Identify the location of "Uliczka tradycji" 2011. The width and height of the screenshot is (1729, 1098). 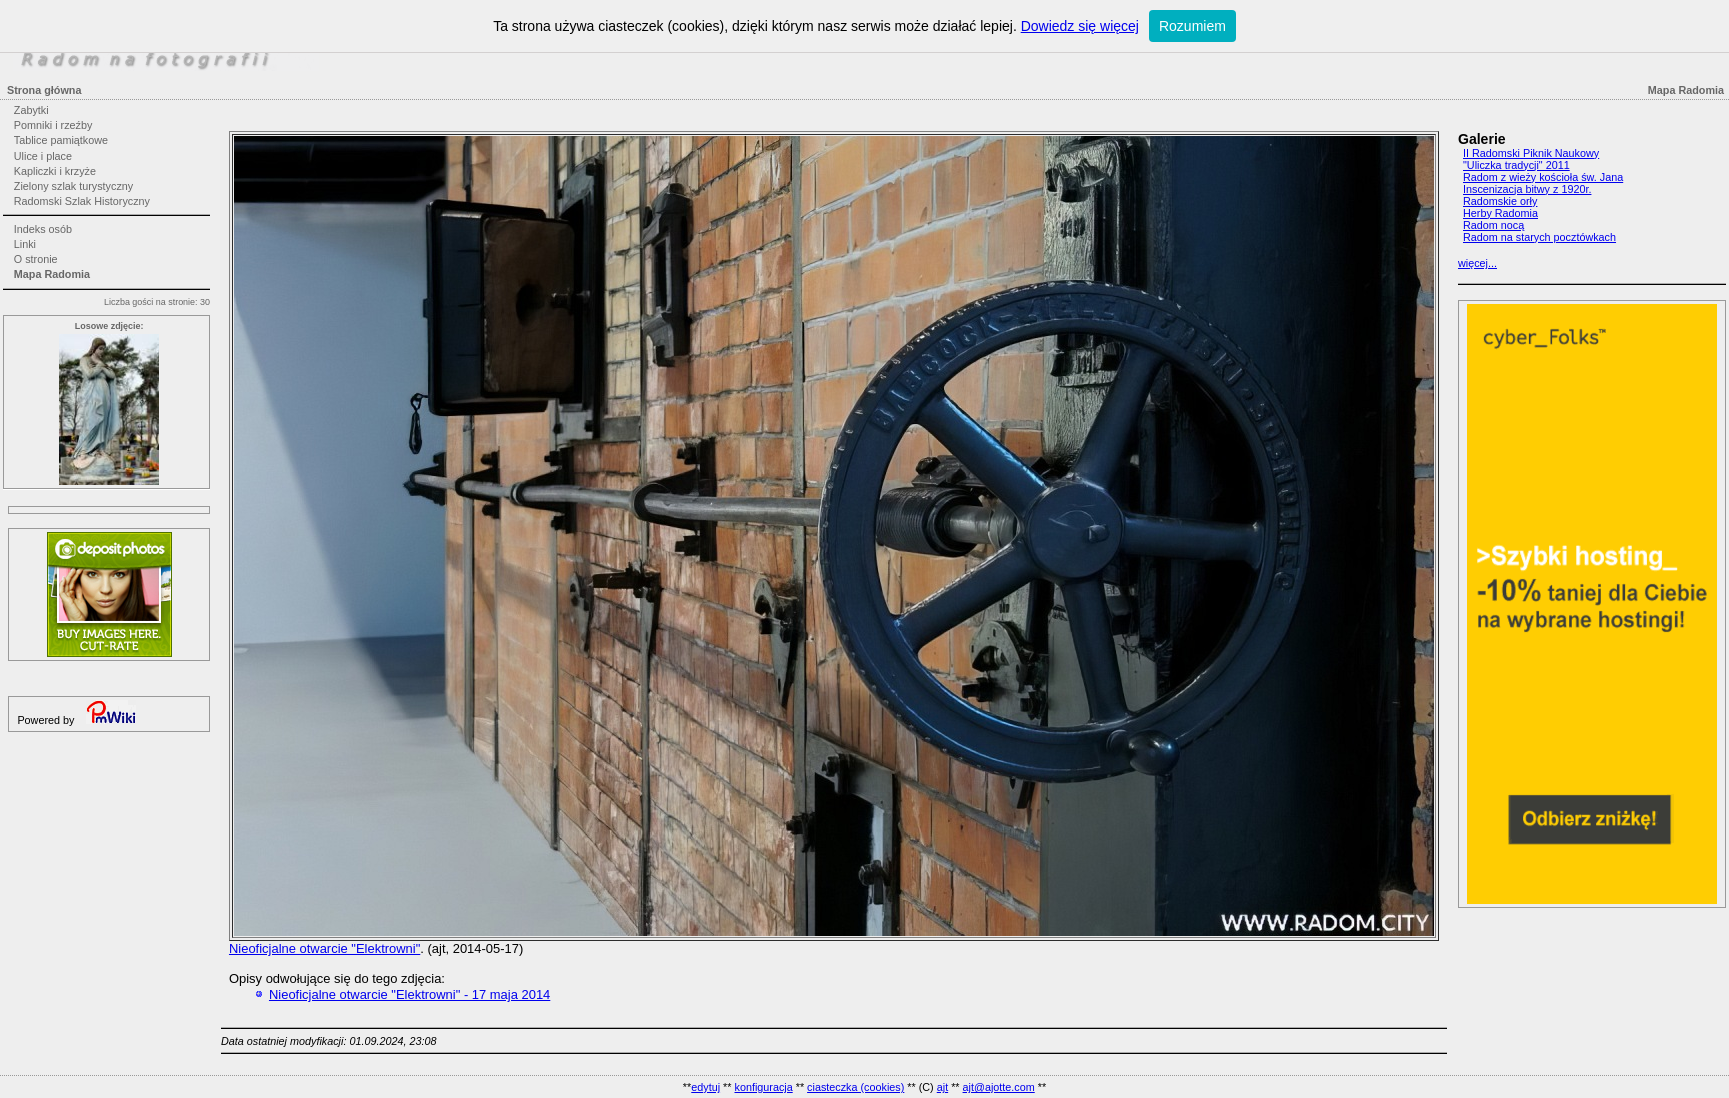
(1516, 165).